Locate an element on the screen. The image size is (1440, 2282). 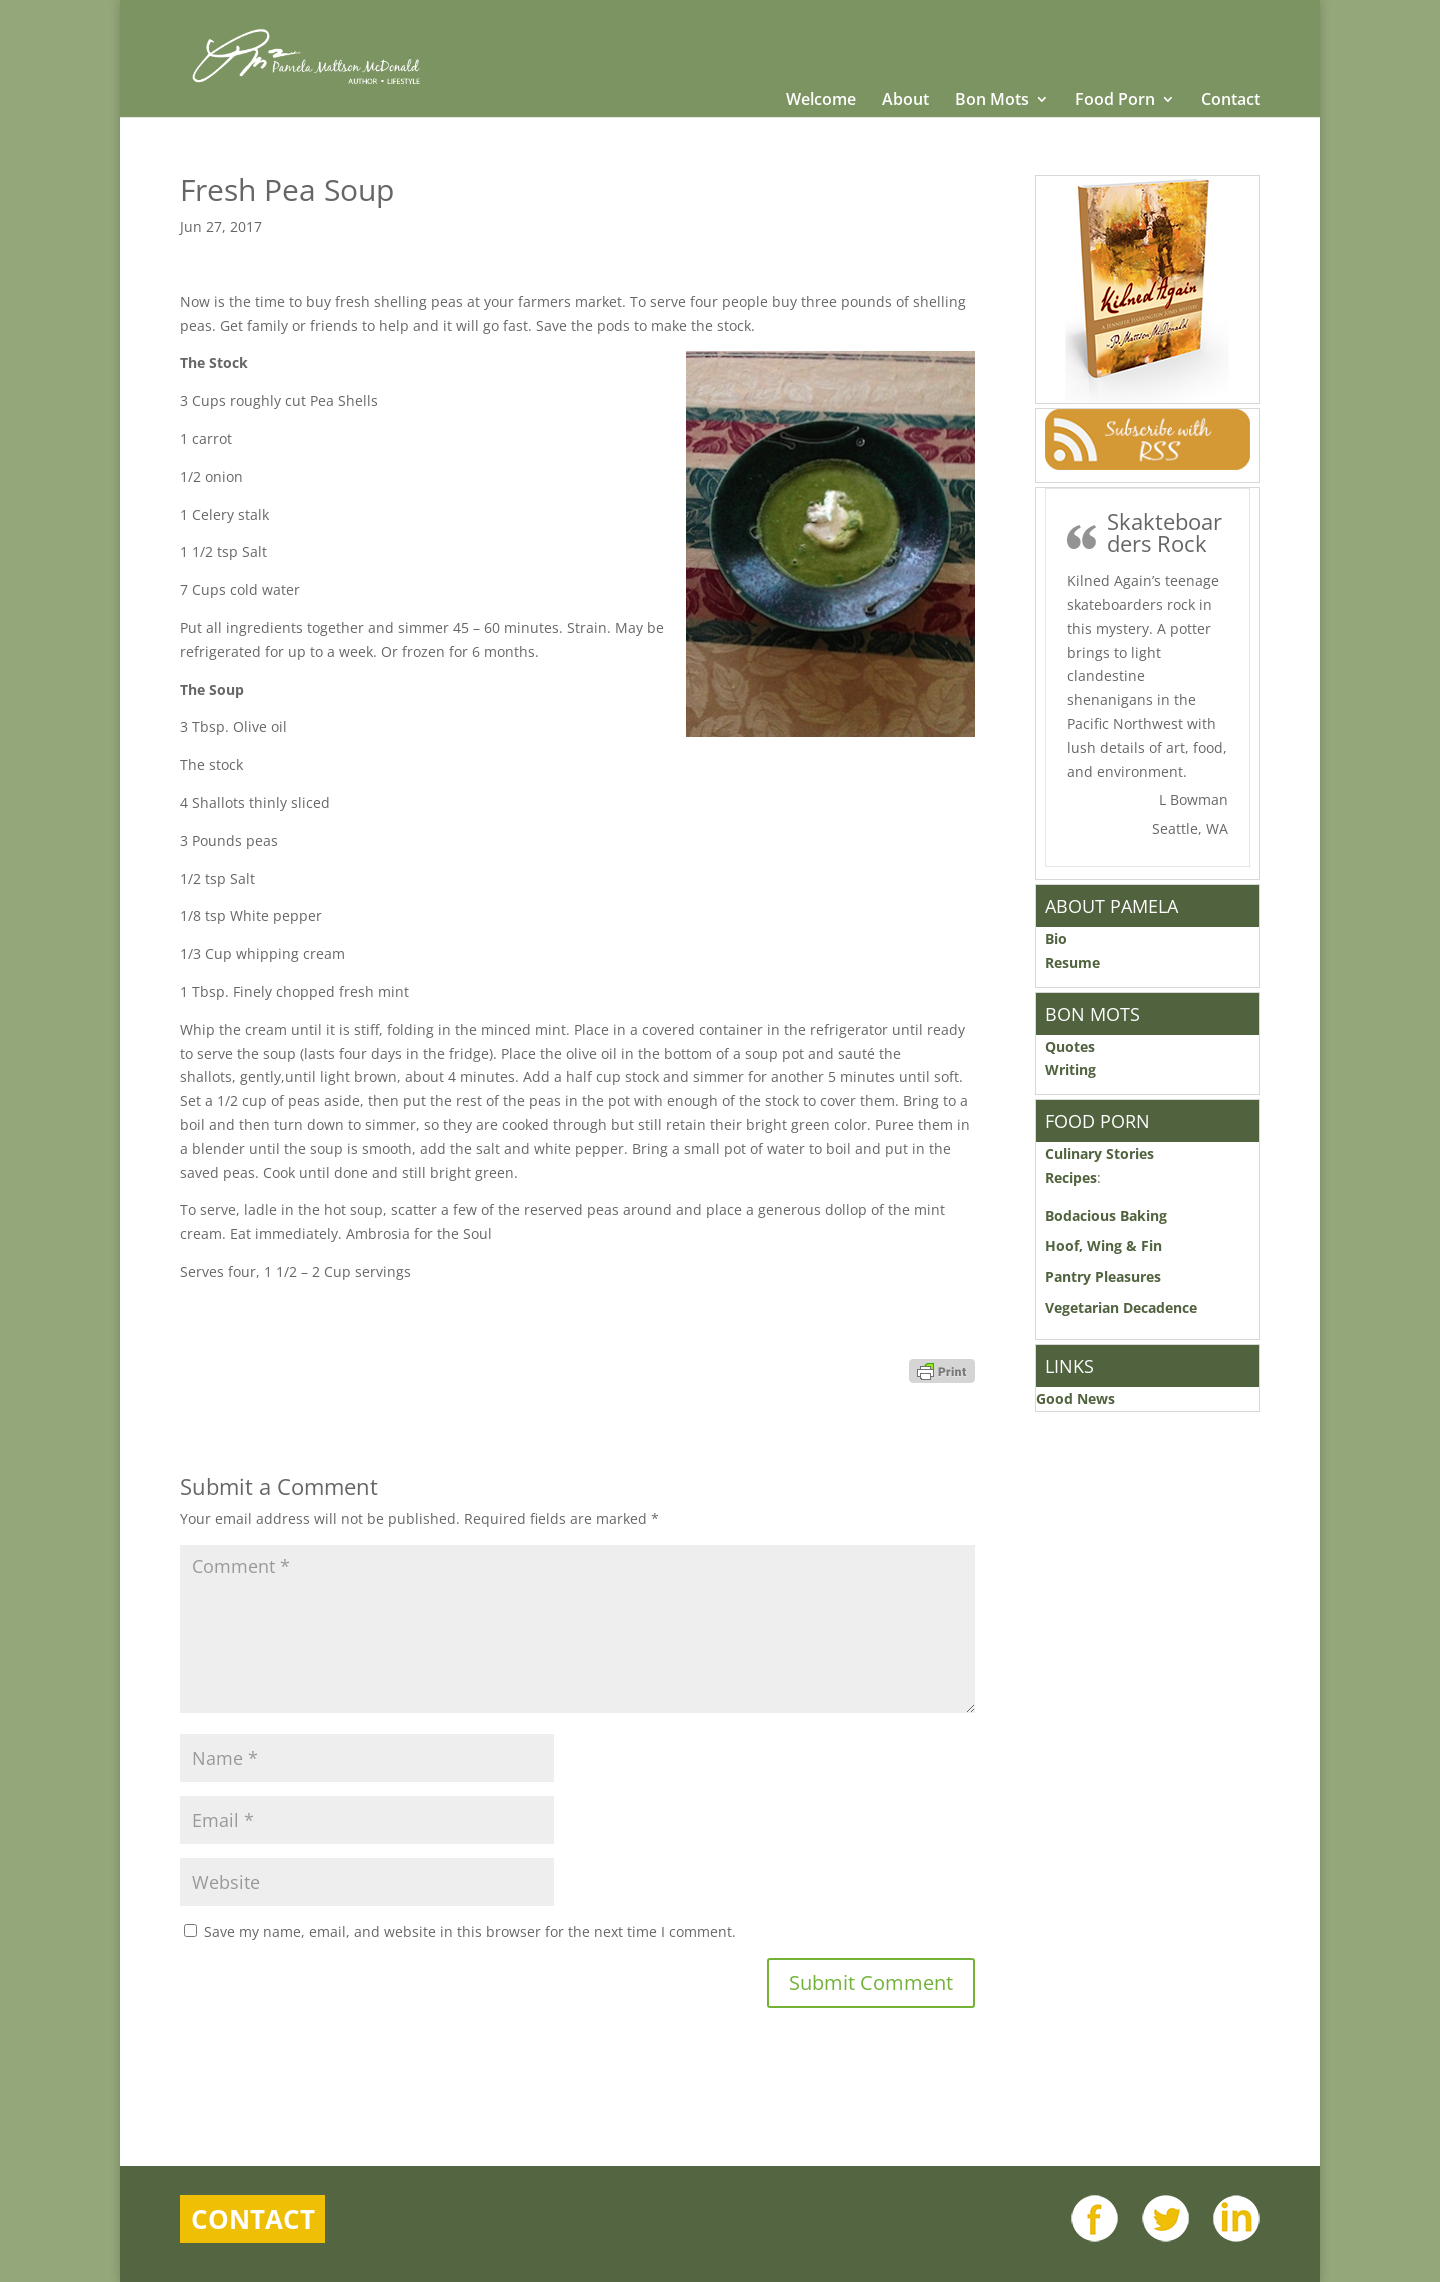
Bodacious Baking is located at coordinates (1110, 1215).